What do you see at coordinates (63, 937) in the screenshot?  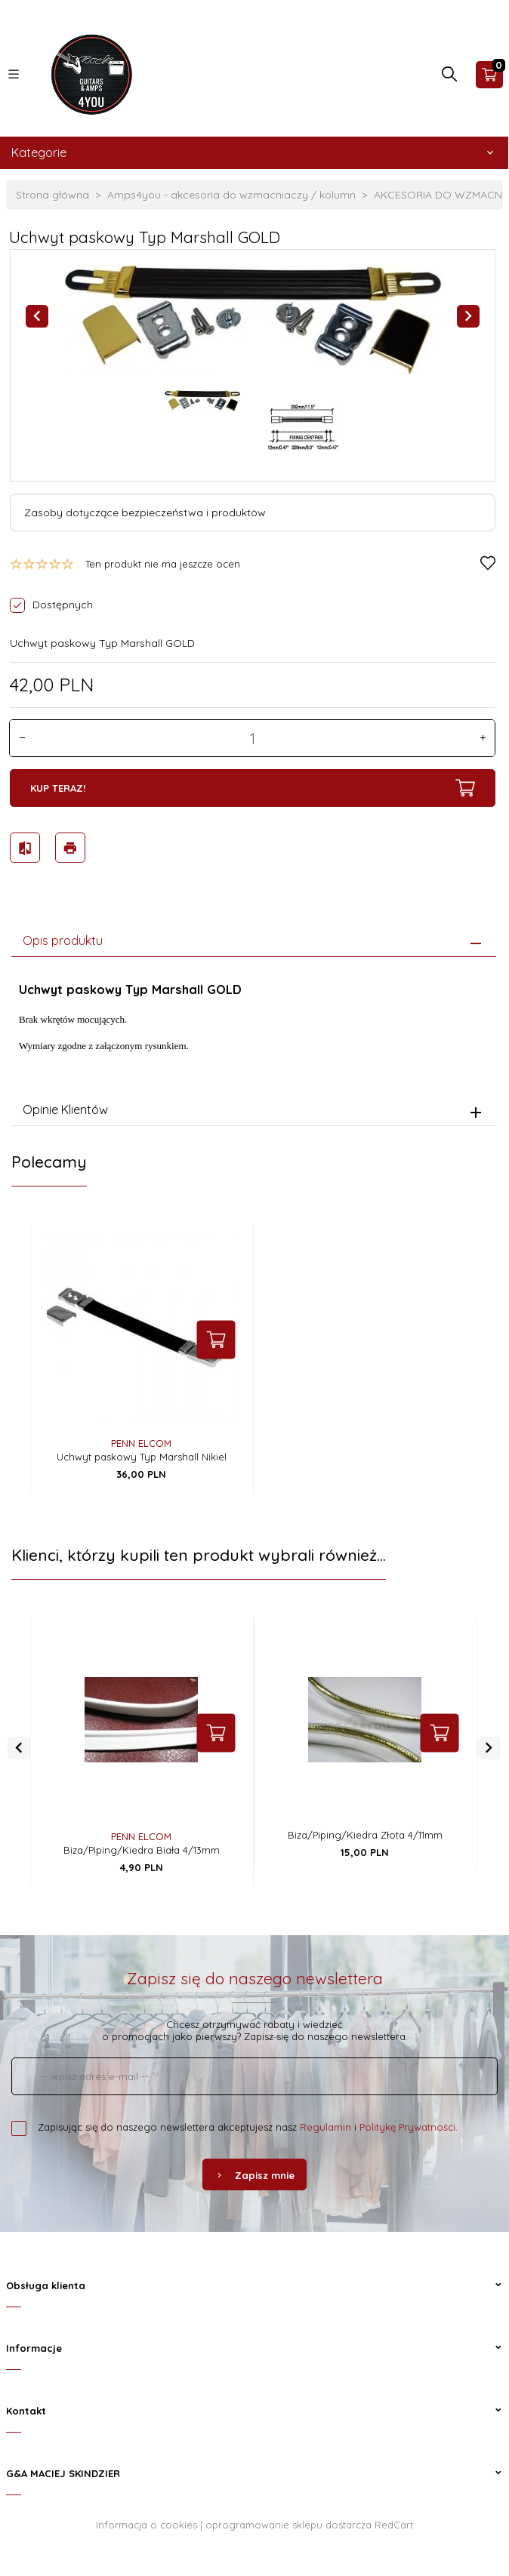 I see `Opis produktu [tab]` at bounding box center [63, 937].